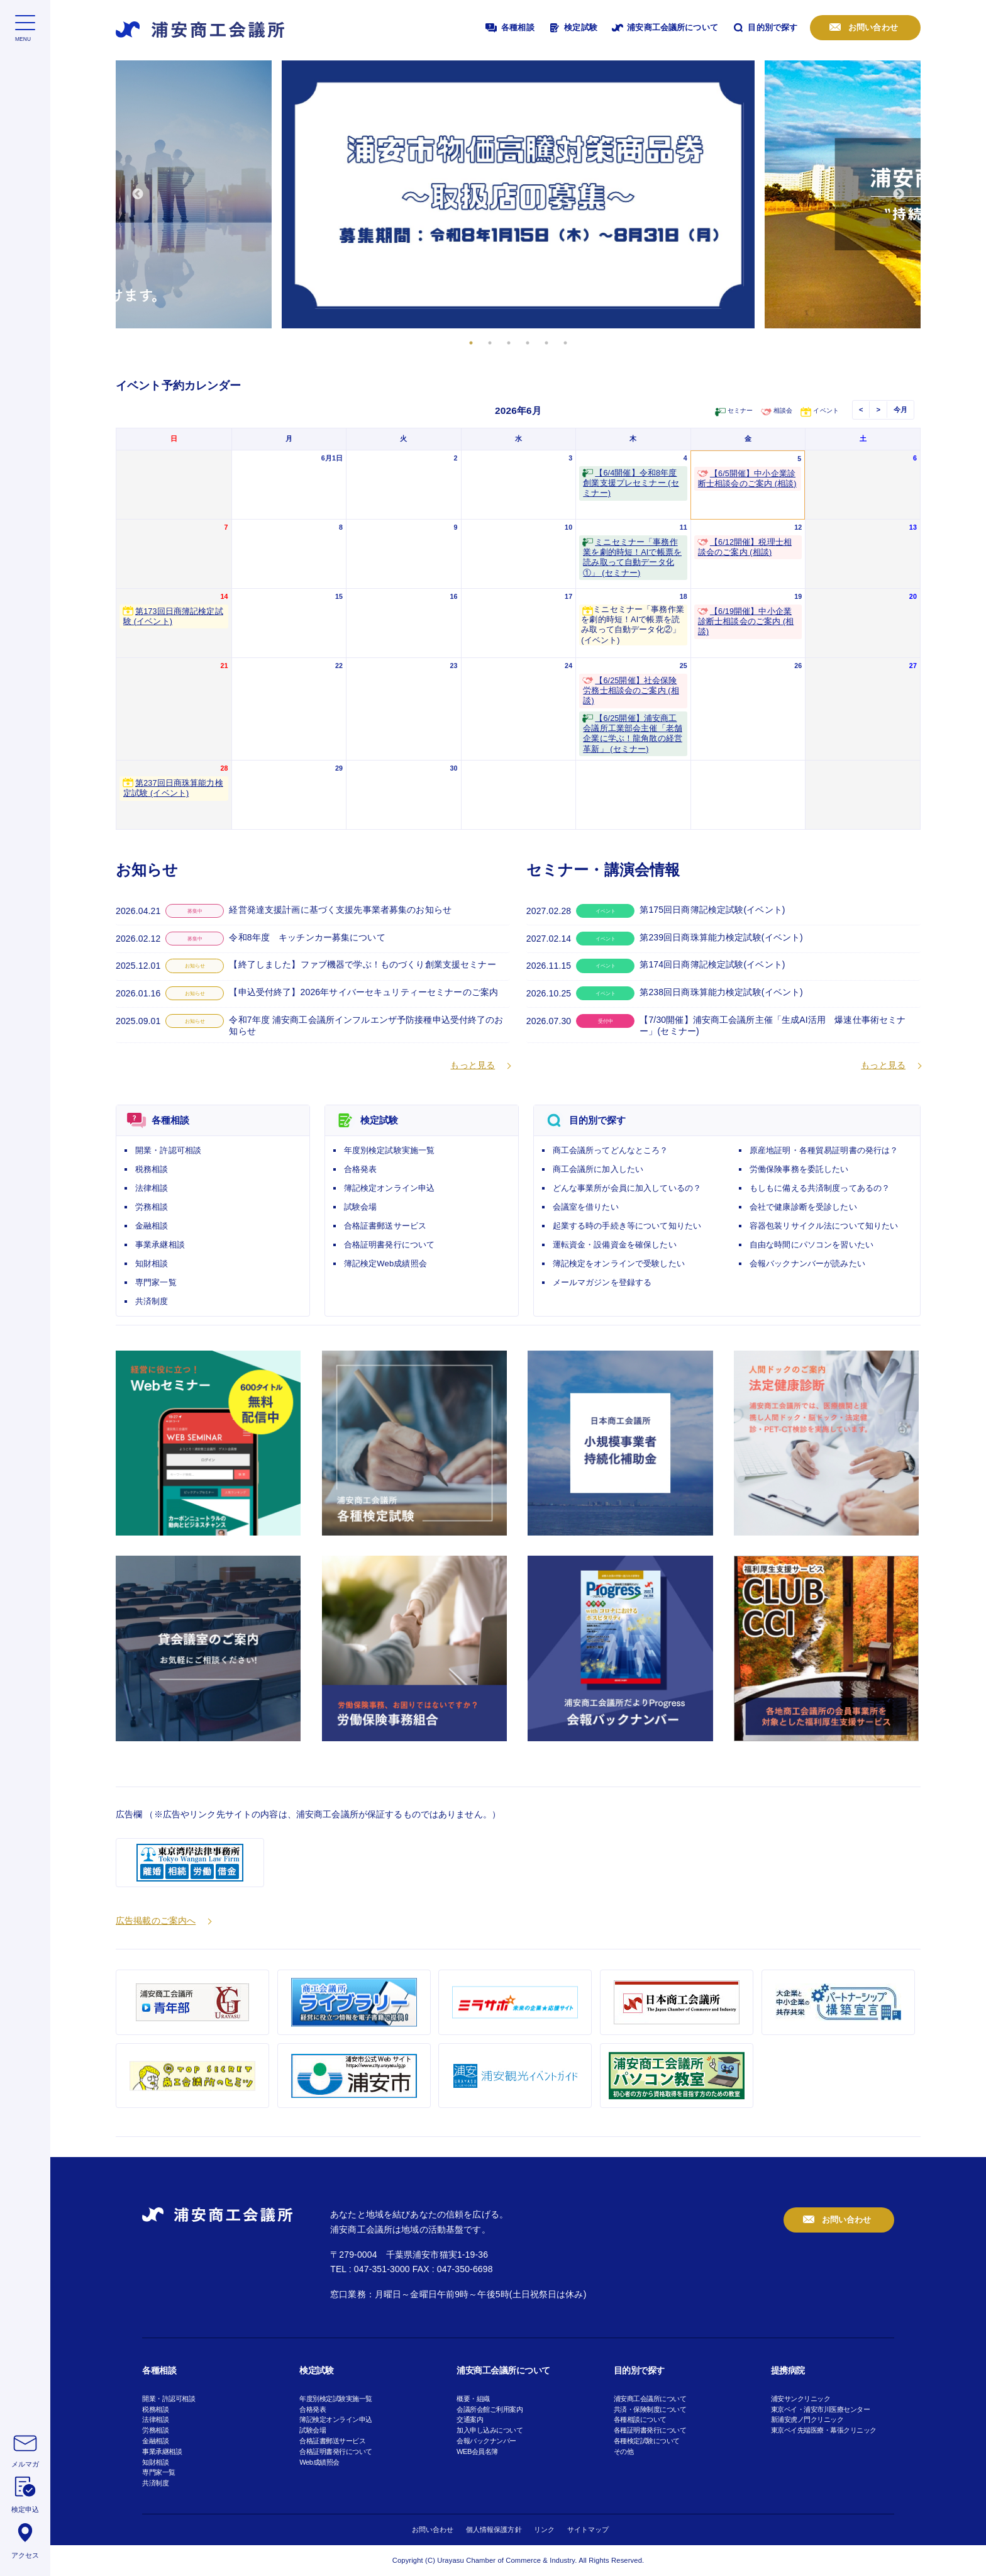  I want to click on 自由な時間にパソコンを習いたい, so click(811, 1244).